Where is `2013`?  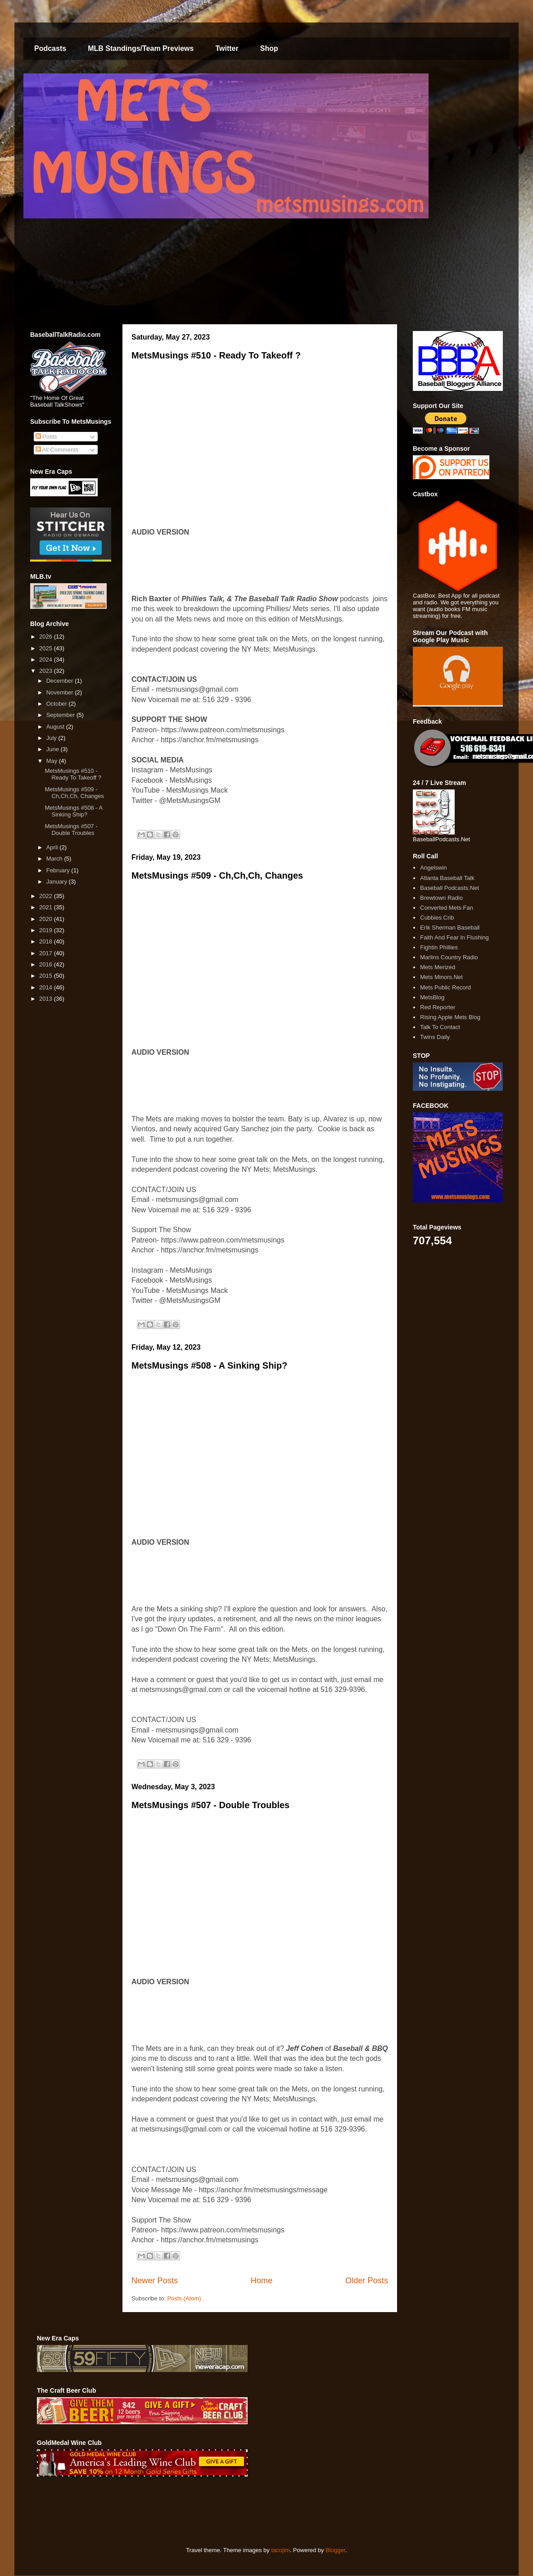
2013 is located at coordinates (46, 998).